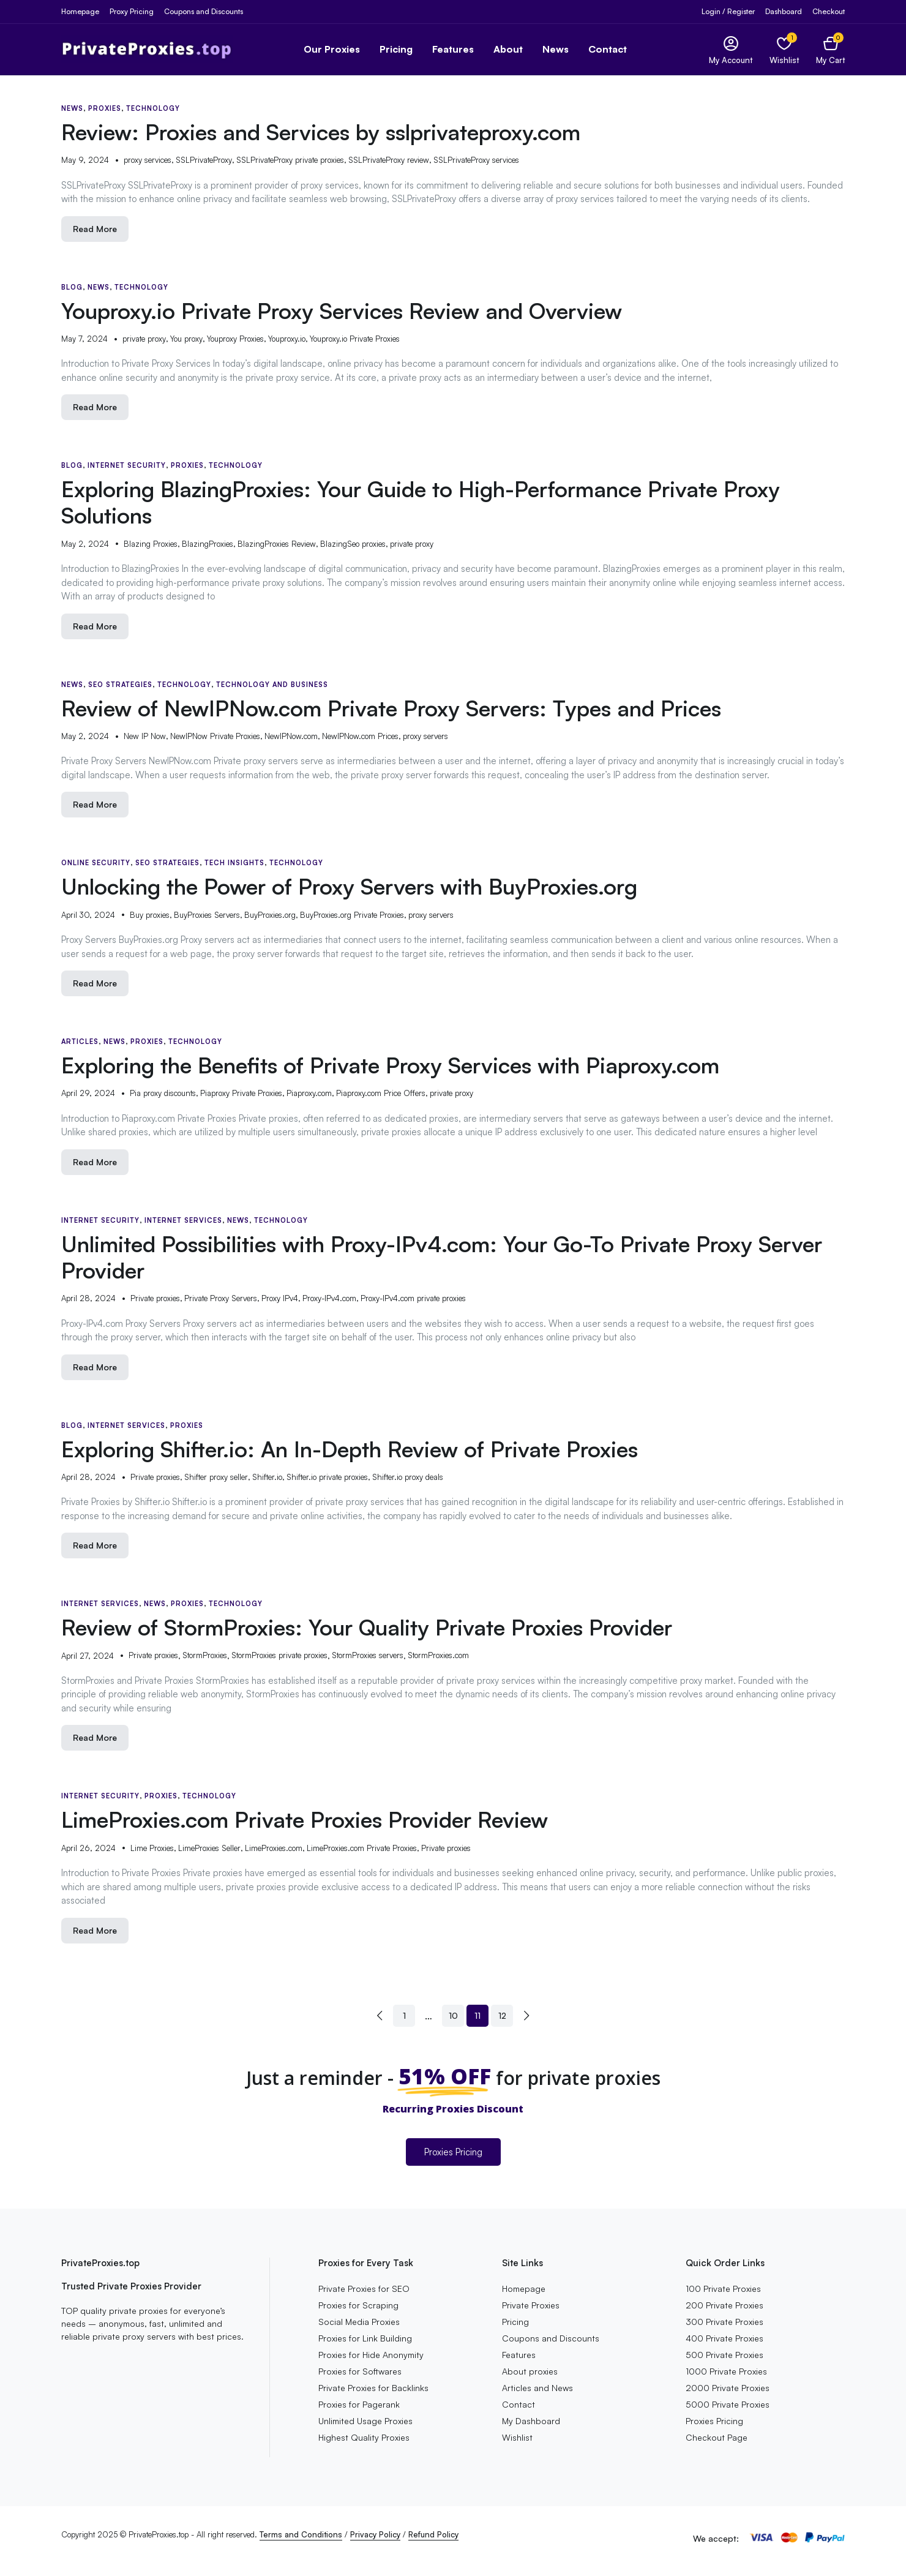 Image resolution: width=906 pixels, height=2576 pixels. What do you see at coordinates (607, 49) in the screenshot?
I see `Contact` at bounding box center [607, 49].